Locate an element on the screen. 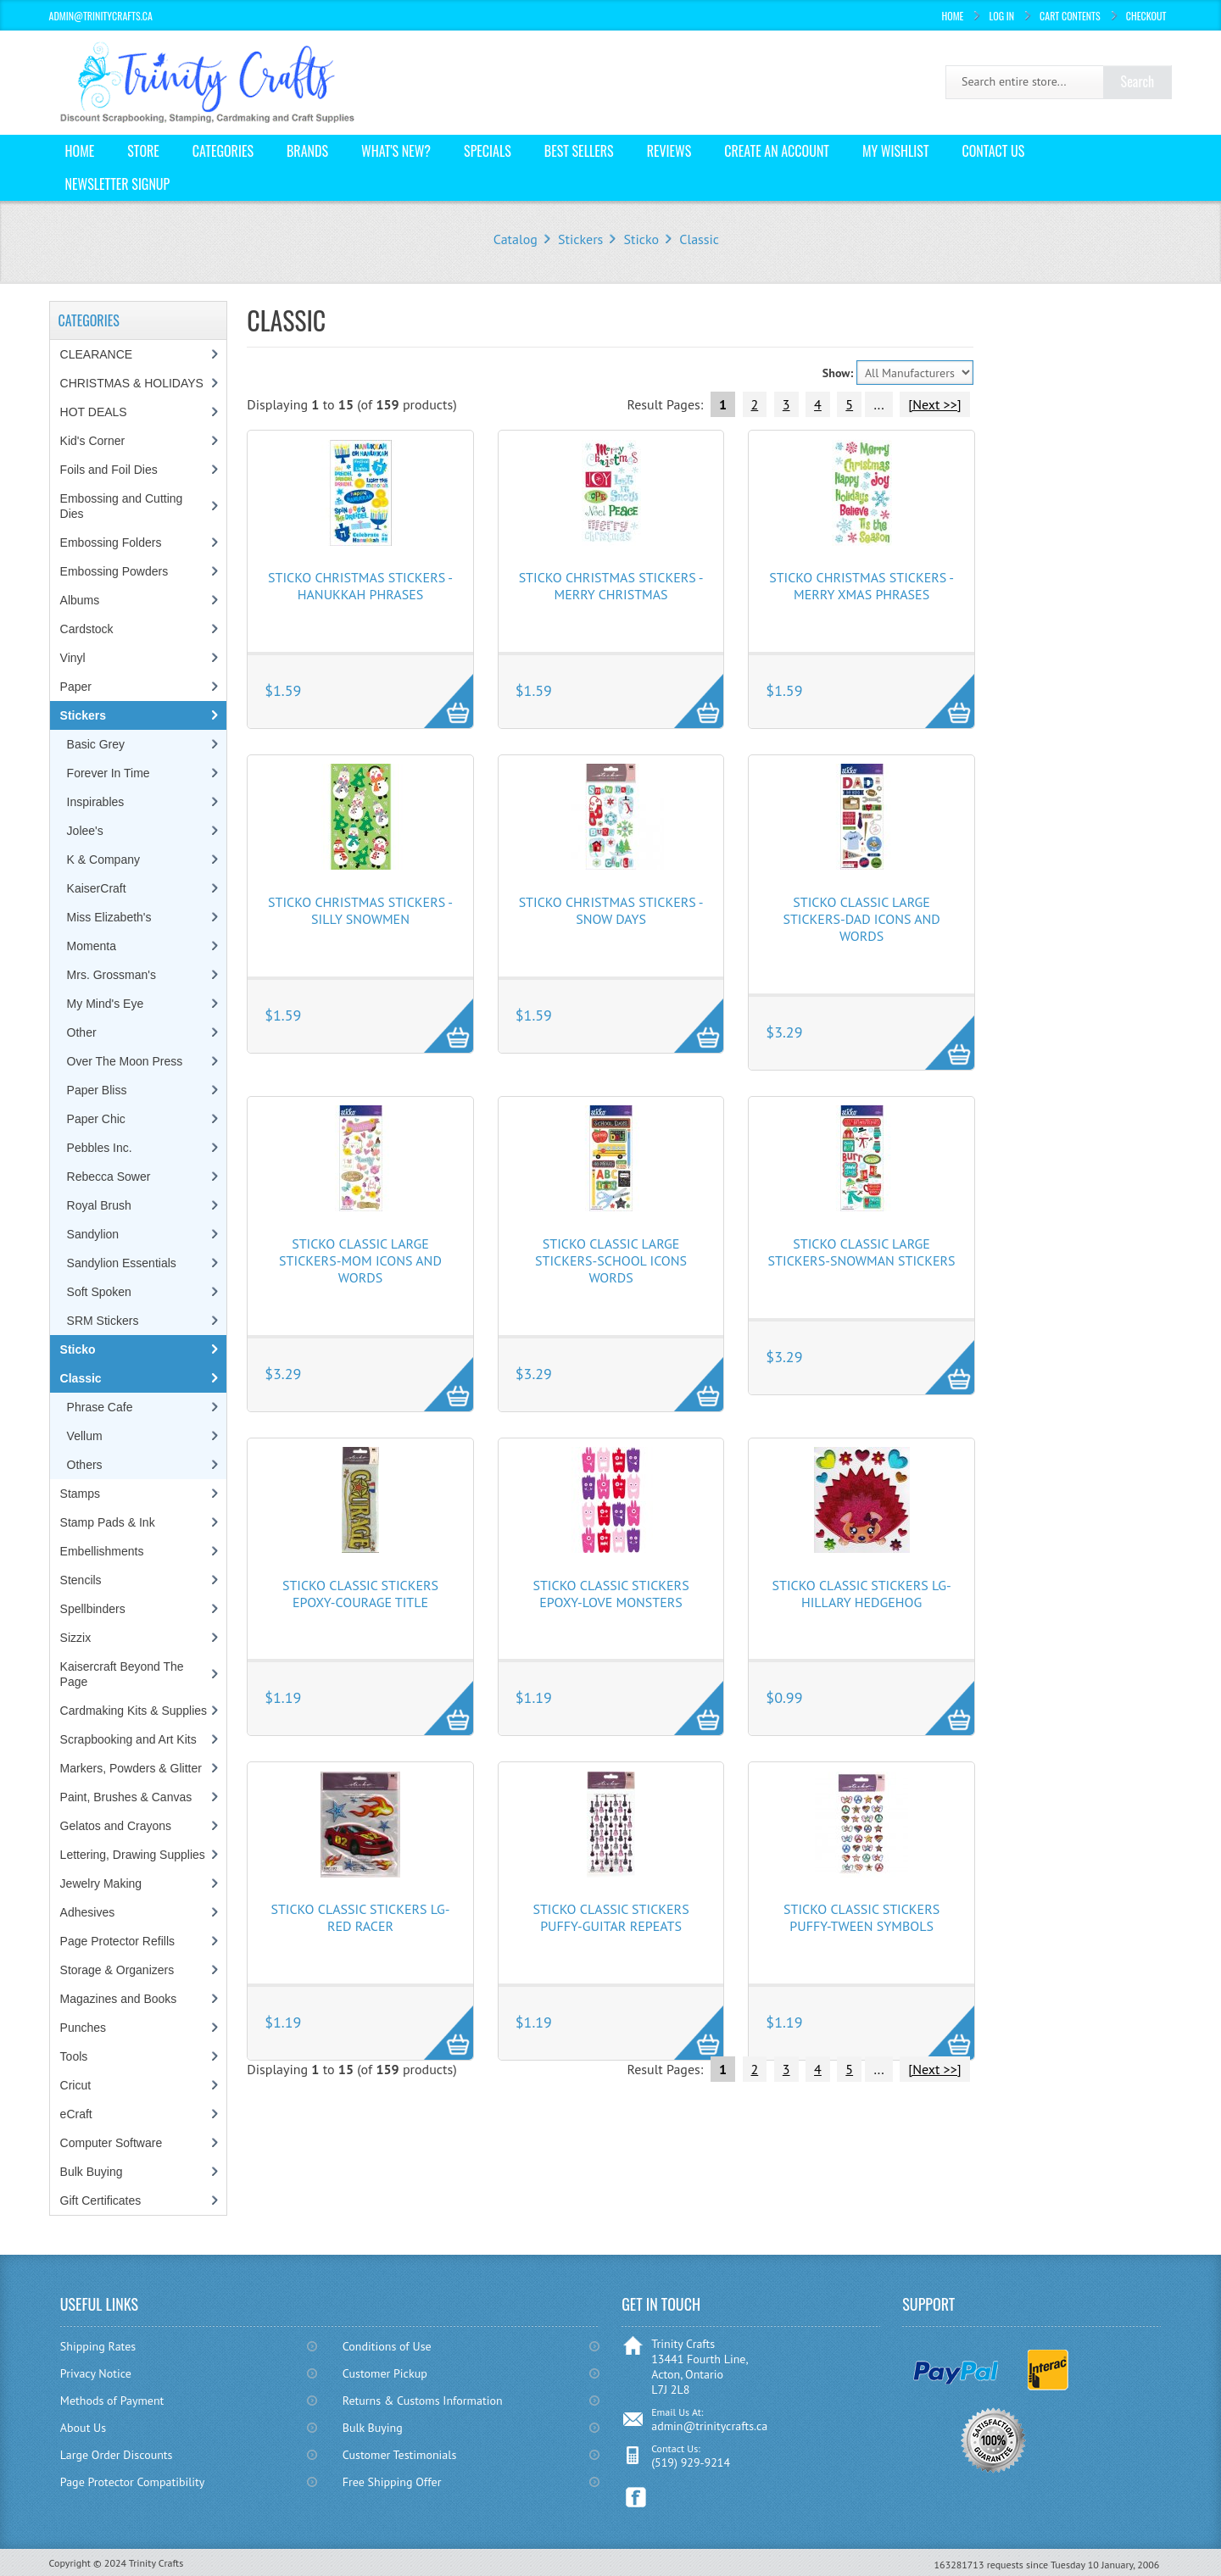 Image resolution: width=1221 pixels, height=2576 pixels. Kid's Corner is located at coordinates (92, 441).